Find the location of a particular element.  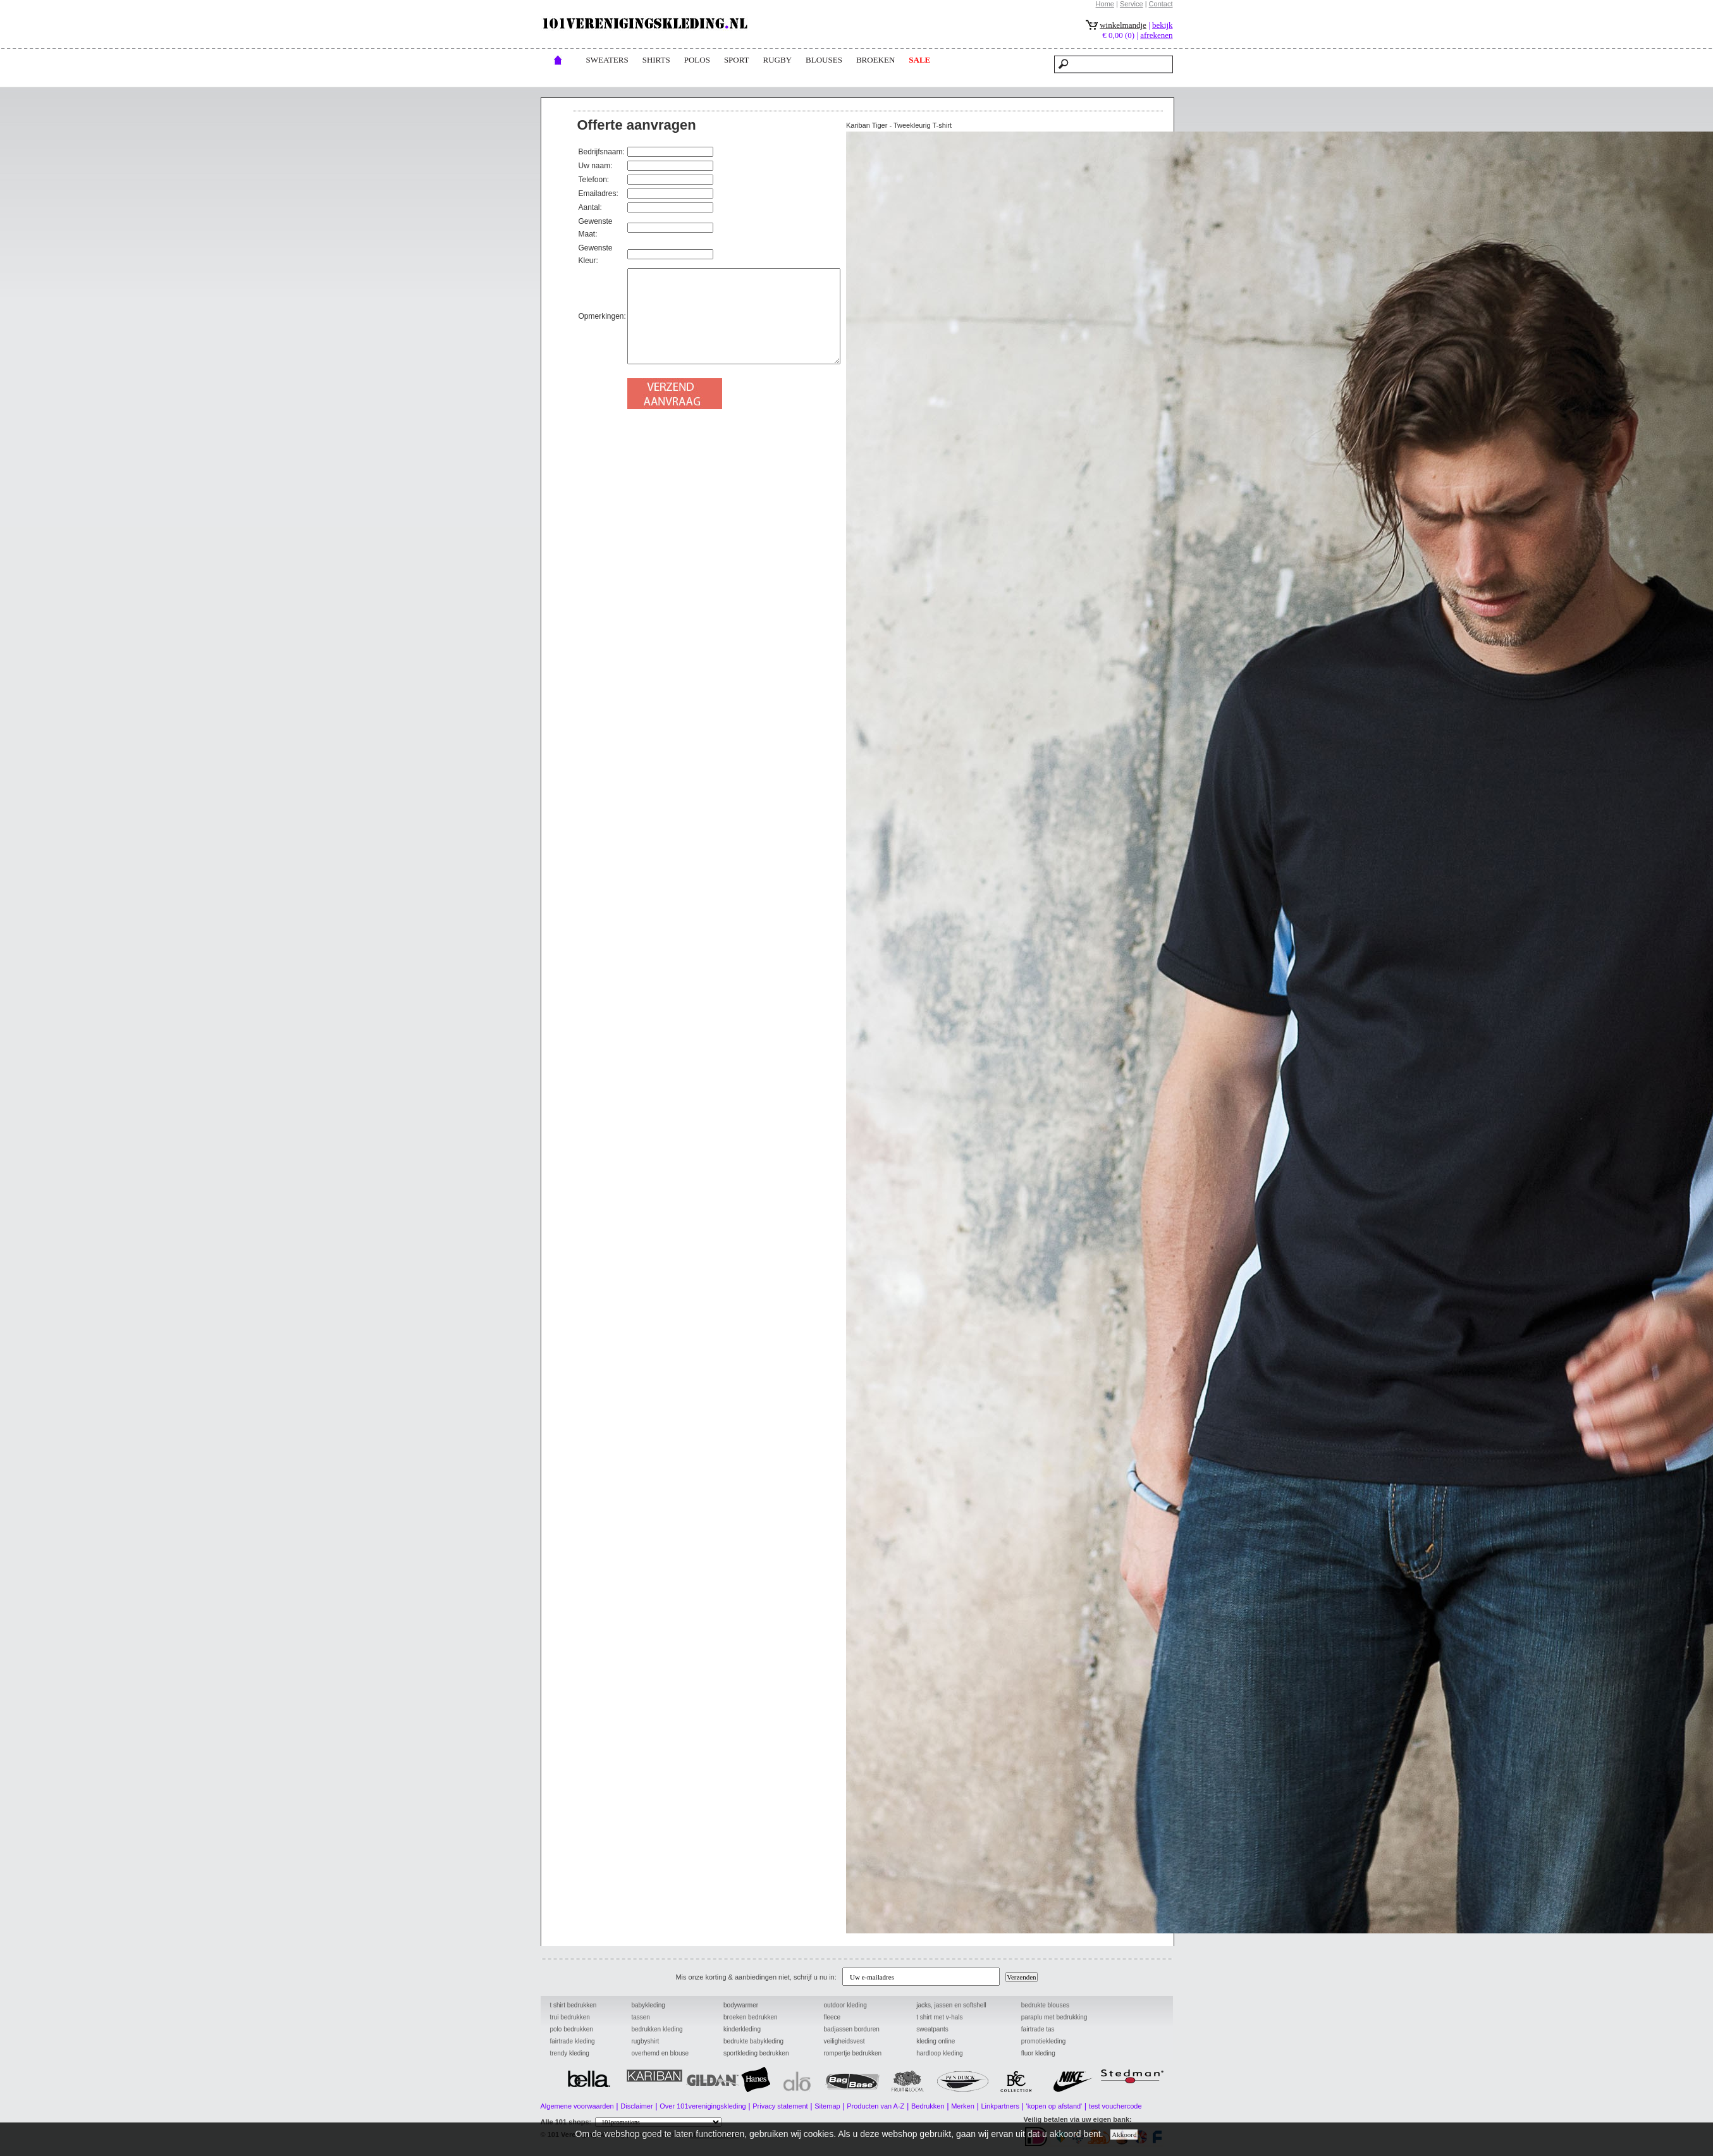

Disclaimer is located at coordinates (636, 2106).